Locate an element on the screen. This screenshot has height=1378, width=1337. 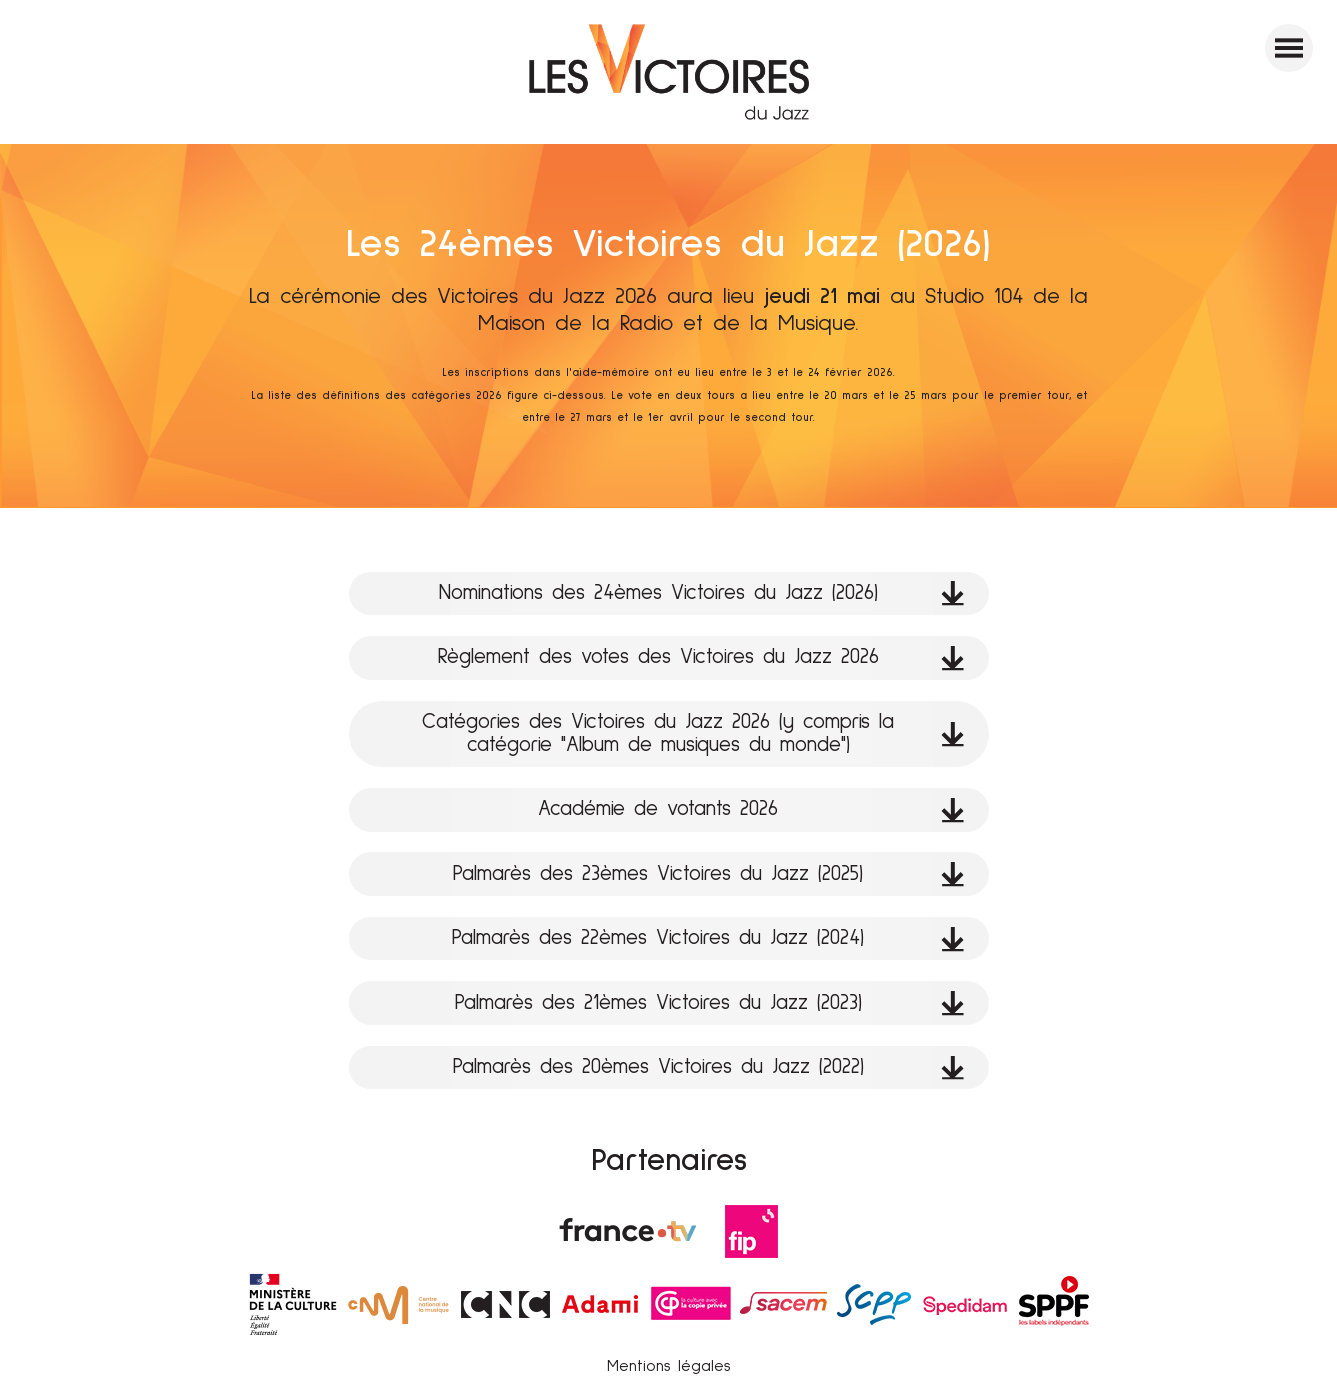
Académie de votants 2026 is located at coordinates (751, 809).